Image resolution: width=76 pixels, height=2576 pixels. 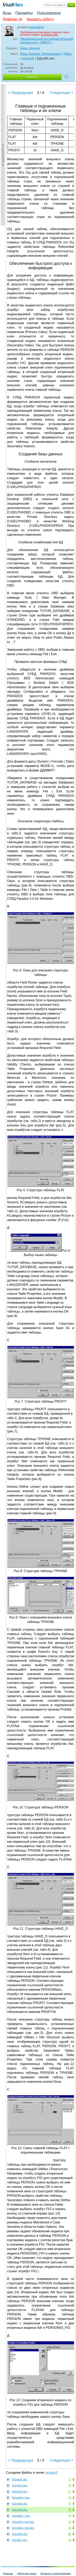 I want to click on Базы данных, so click(x=30, y=48).